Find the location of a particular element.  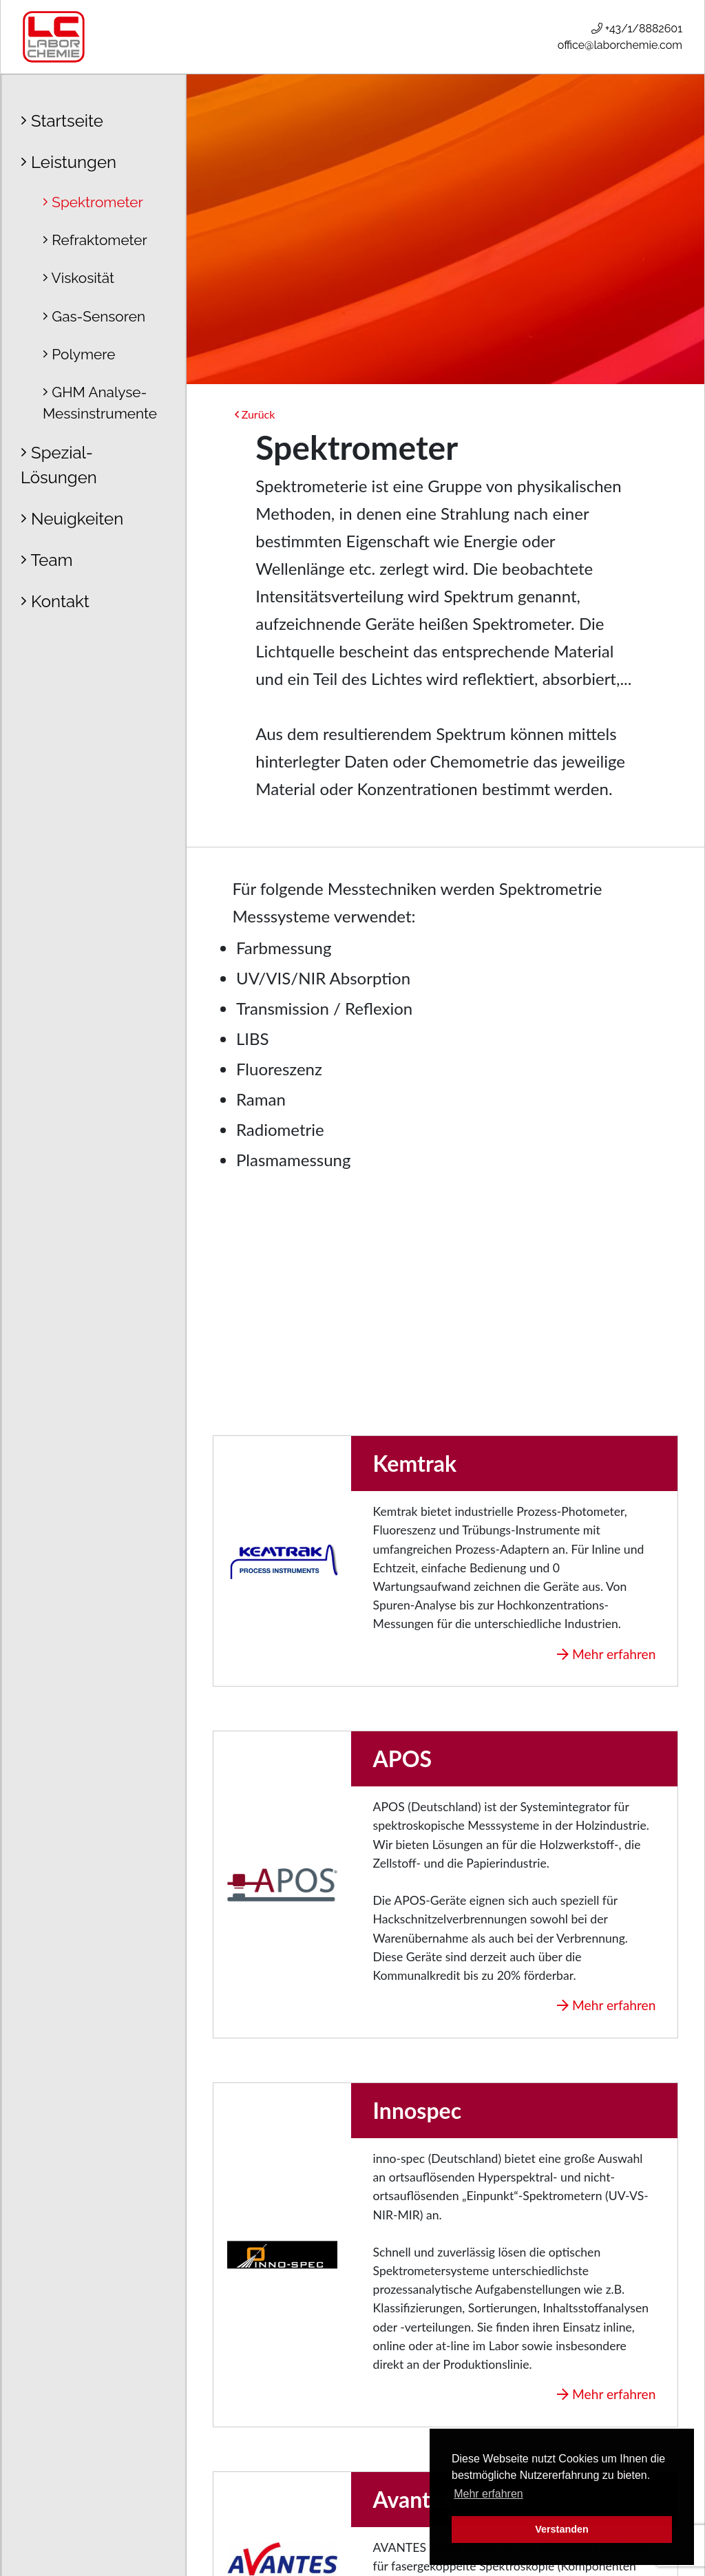

Viskosität is located at coordinates (78, 277).